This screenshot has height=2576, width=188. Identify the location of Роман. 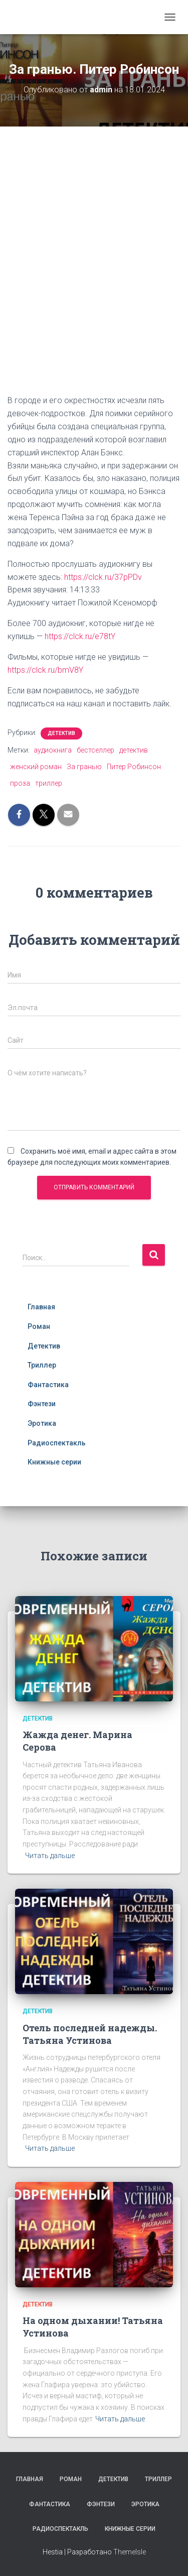
(39, 1326).